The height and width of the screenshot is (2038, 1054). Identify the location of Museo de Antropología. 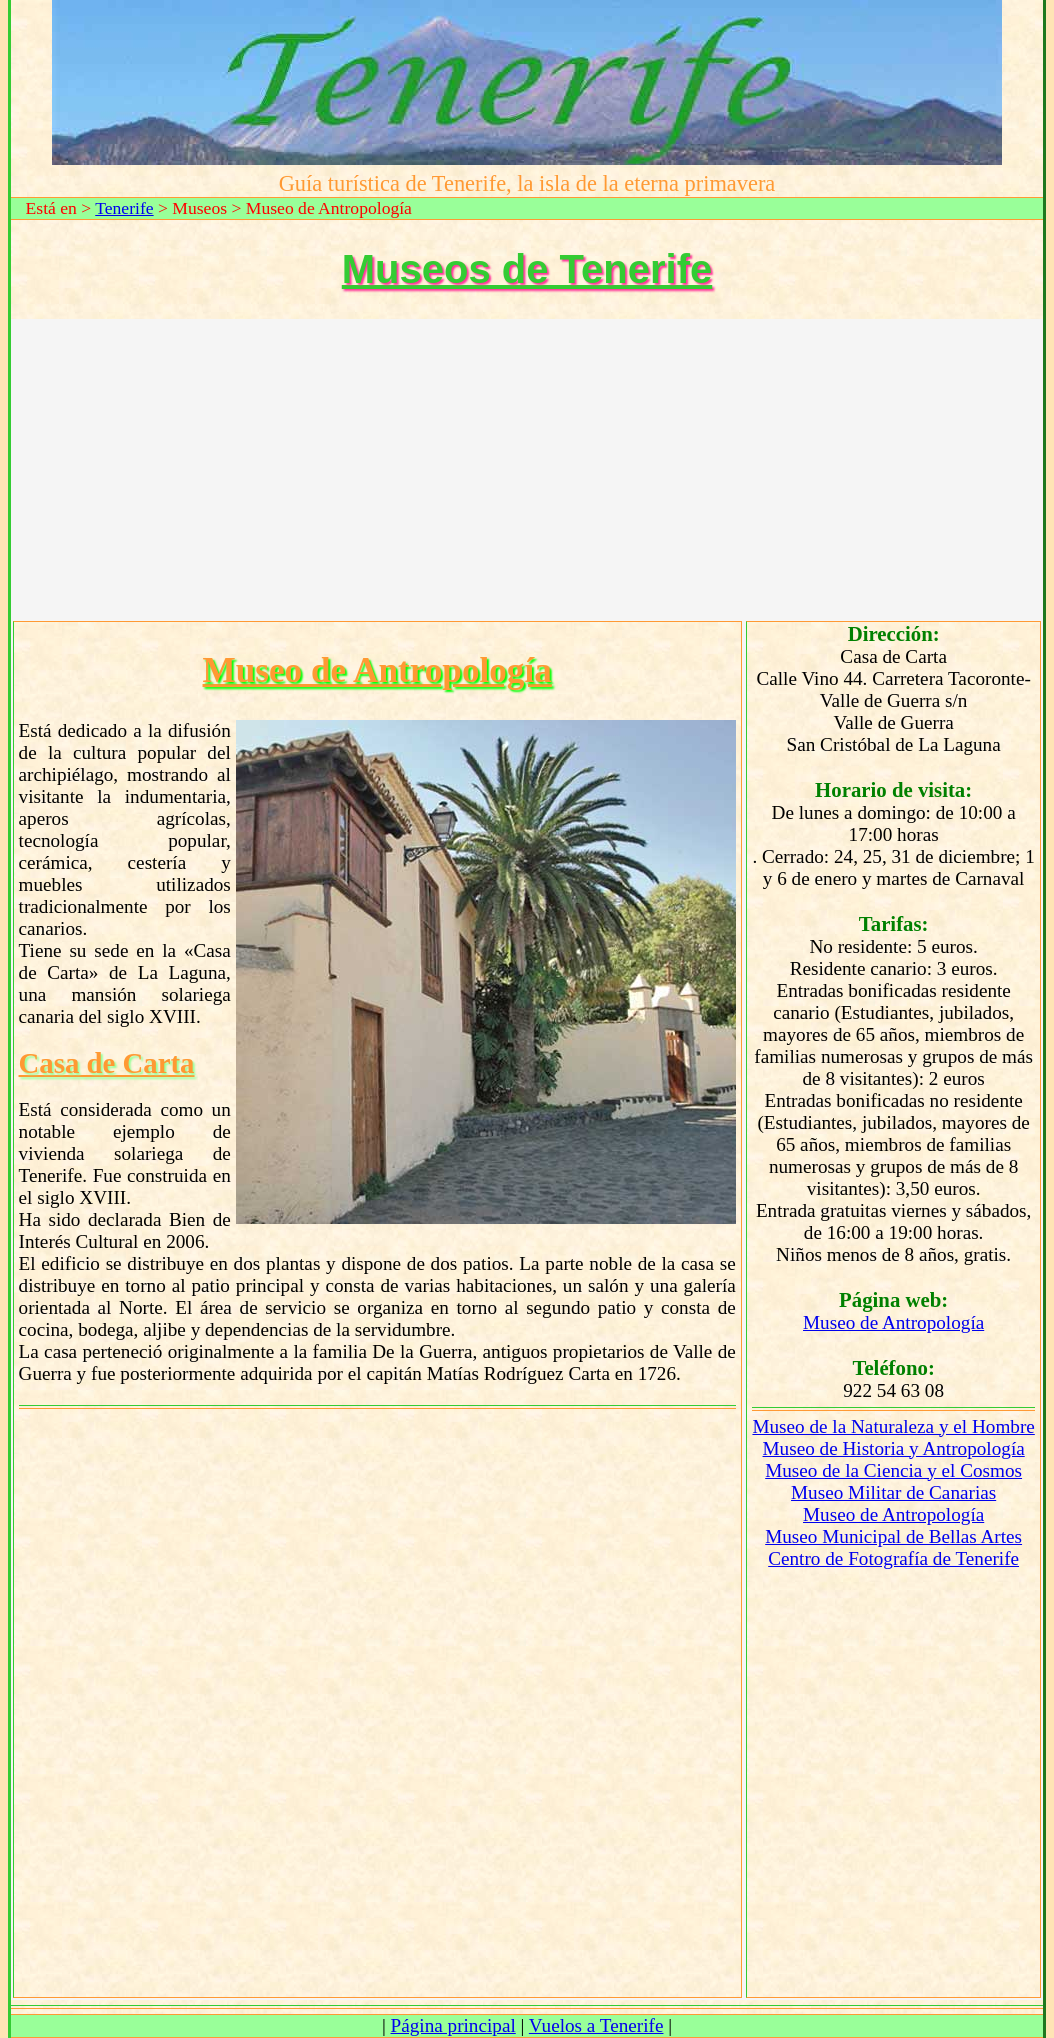
(893, 1322).